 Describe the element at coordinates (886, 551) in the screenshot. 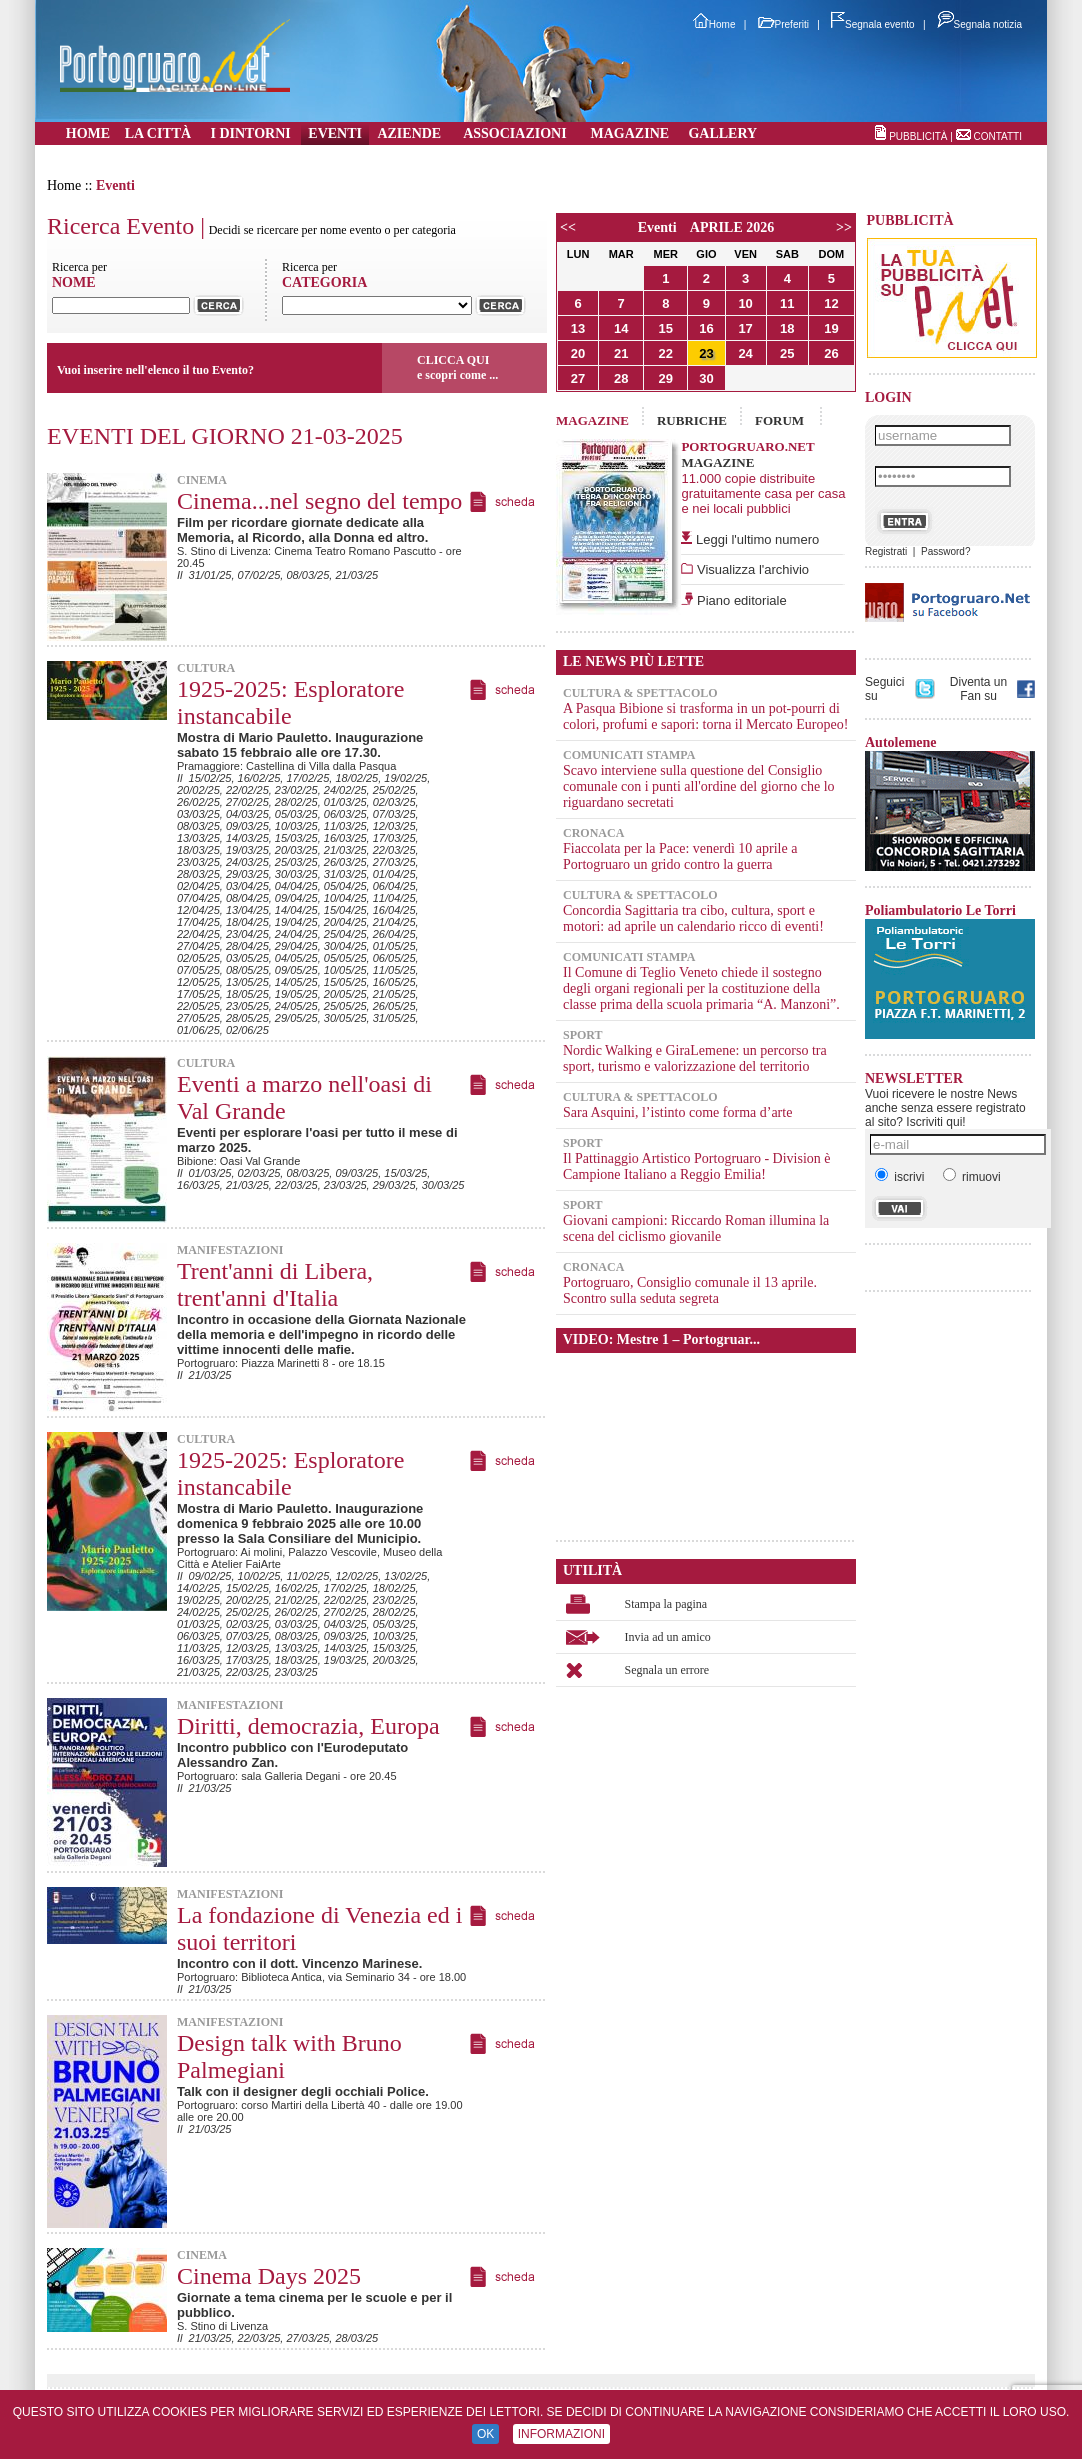

I see `Registrati` at that location.